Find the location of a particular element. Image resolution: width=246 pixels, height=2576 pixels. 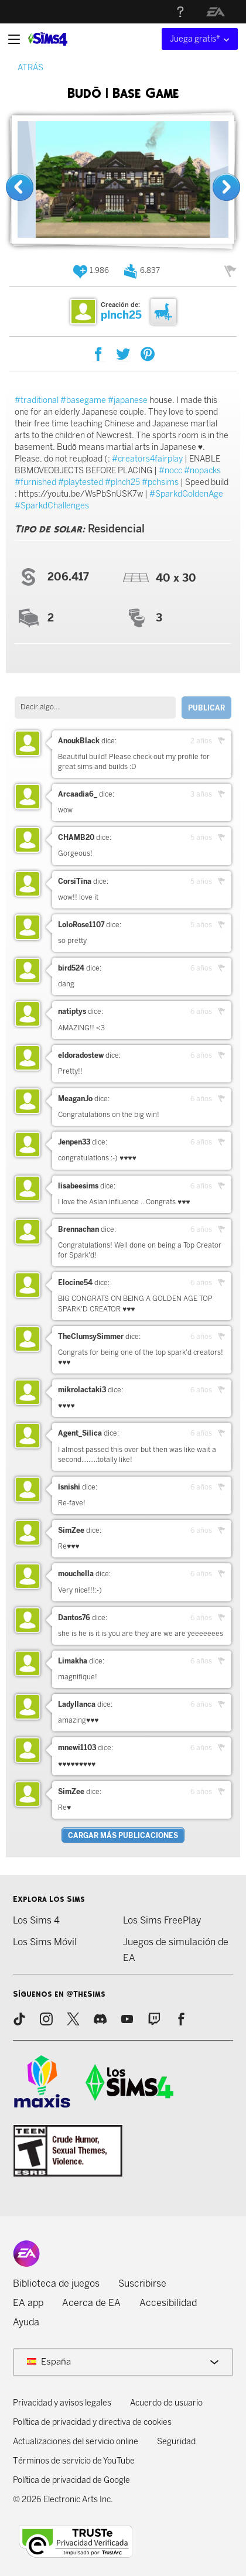

#pchsims is located at coordinates (160, 482).